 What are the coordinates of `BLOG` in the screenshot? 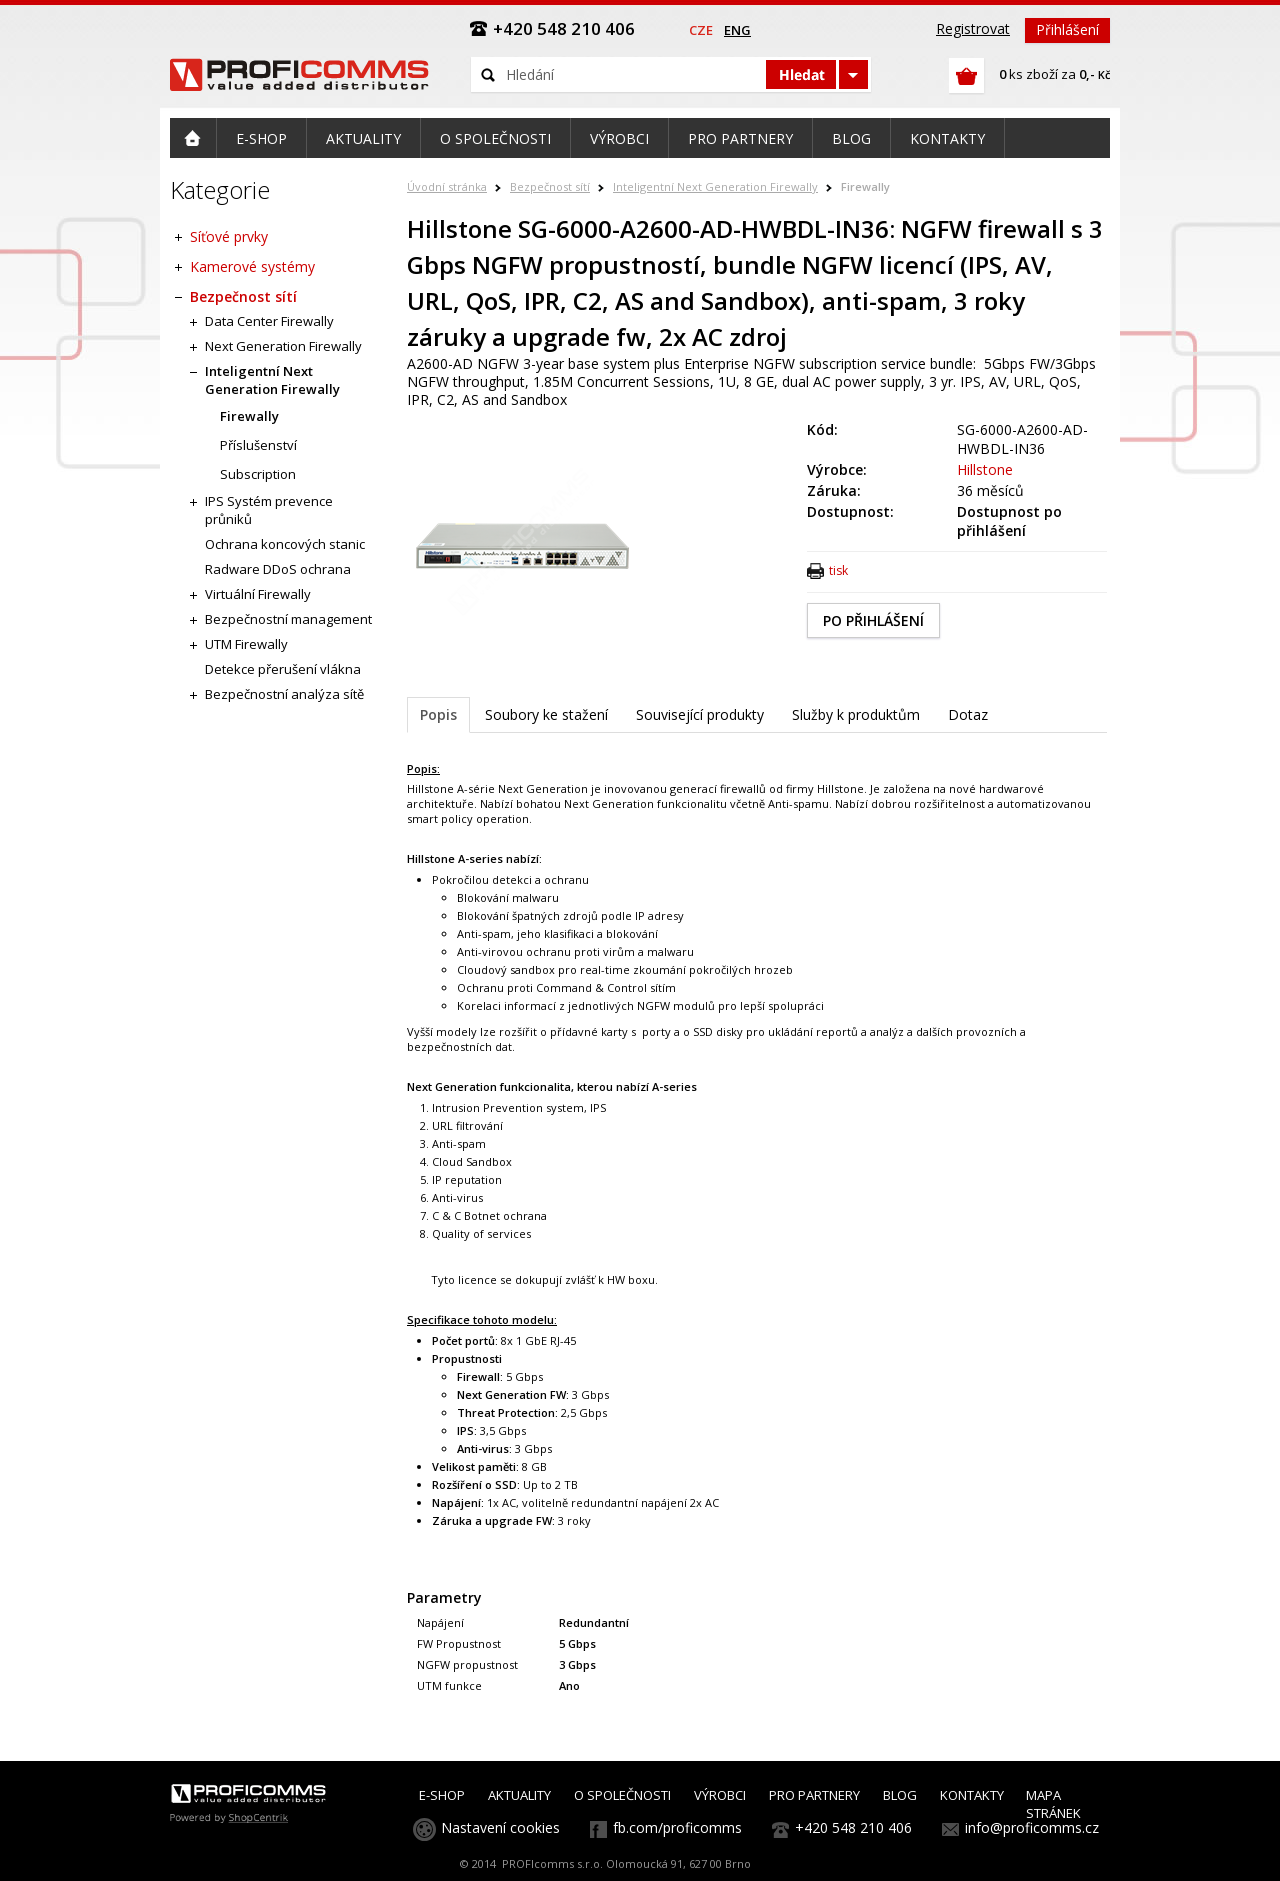 It's located at (900, 1795).